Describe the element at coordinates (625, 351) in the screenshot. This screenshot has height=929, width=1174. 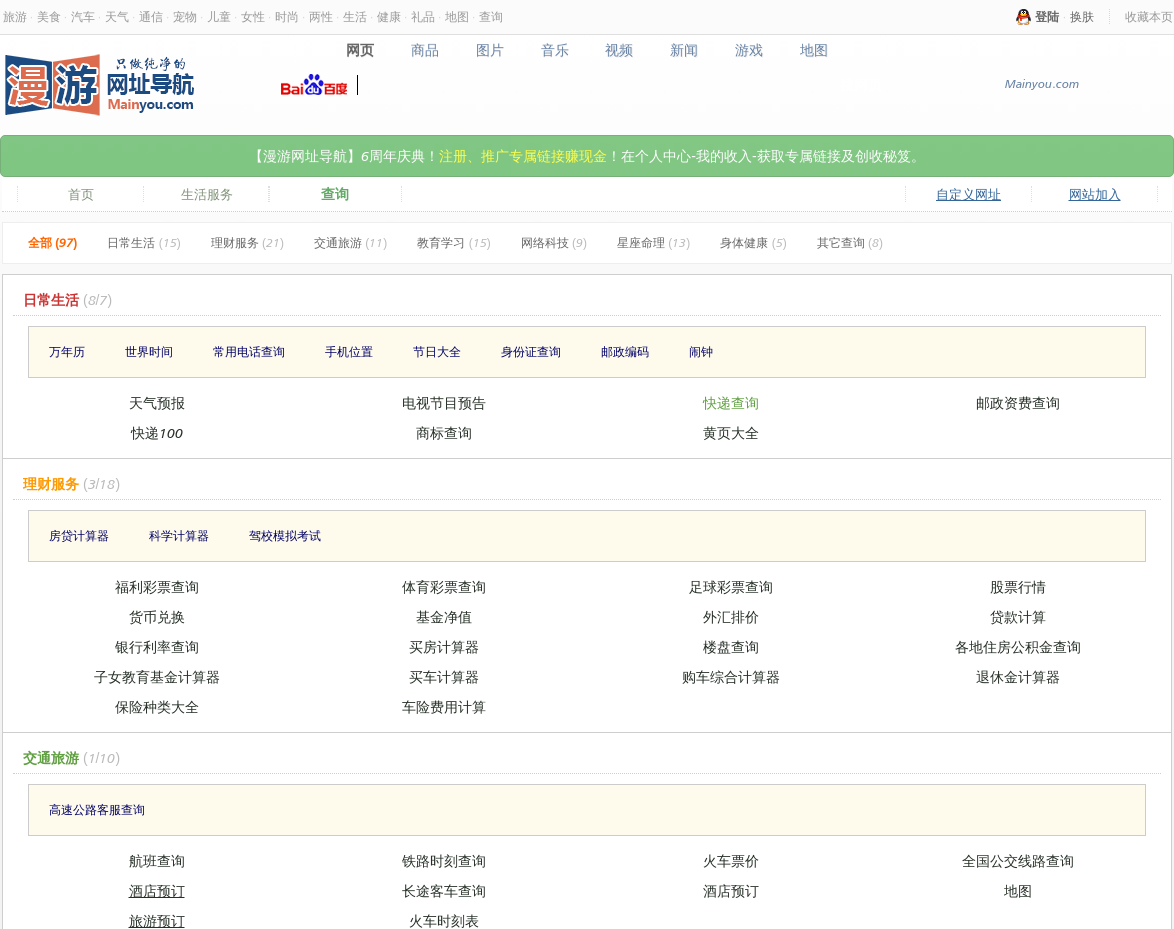
I see `邮政编码` at that location.